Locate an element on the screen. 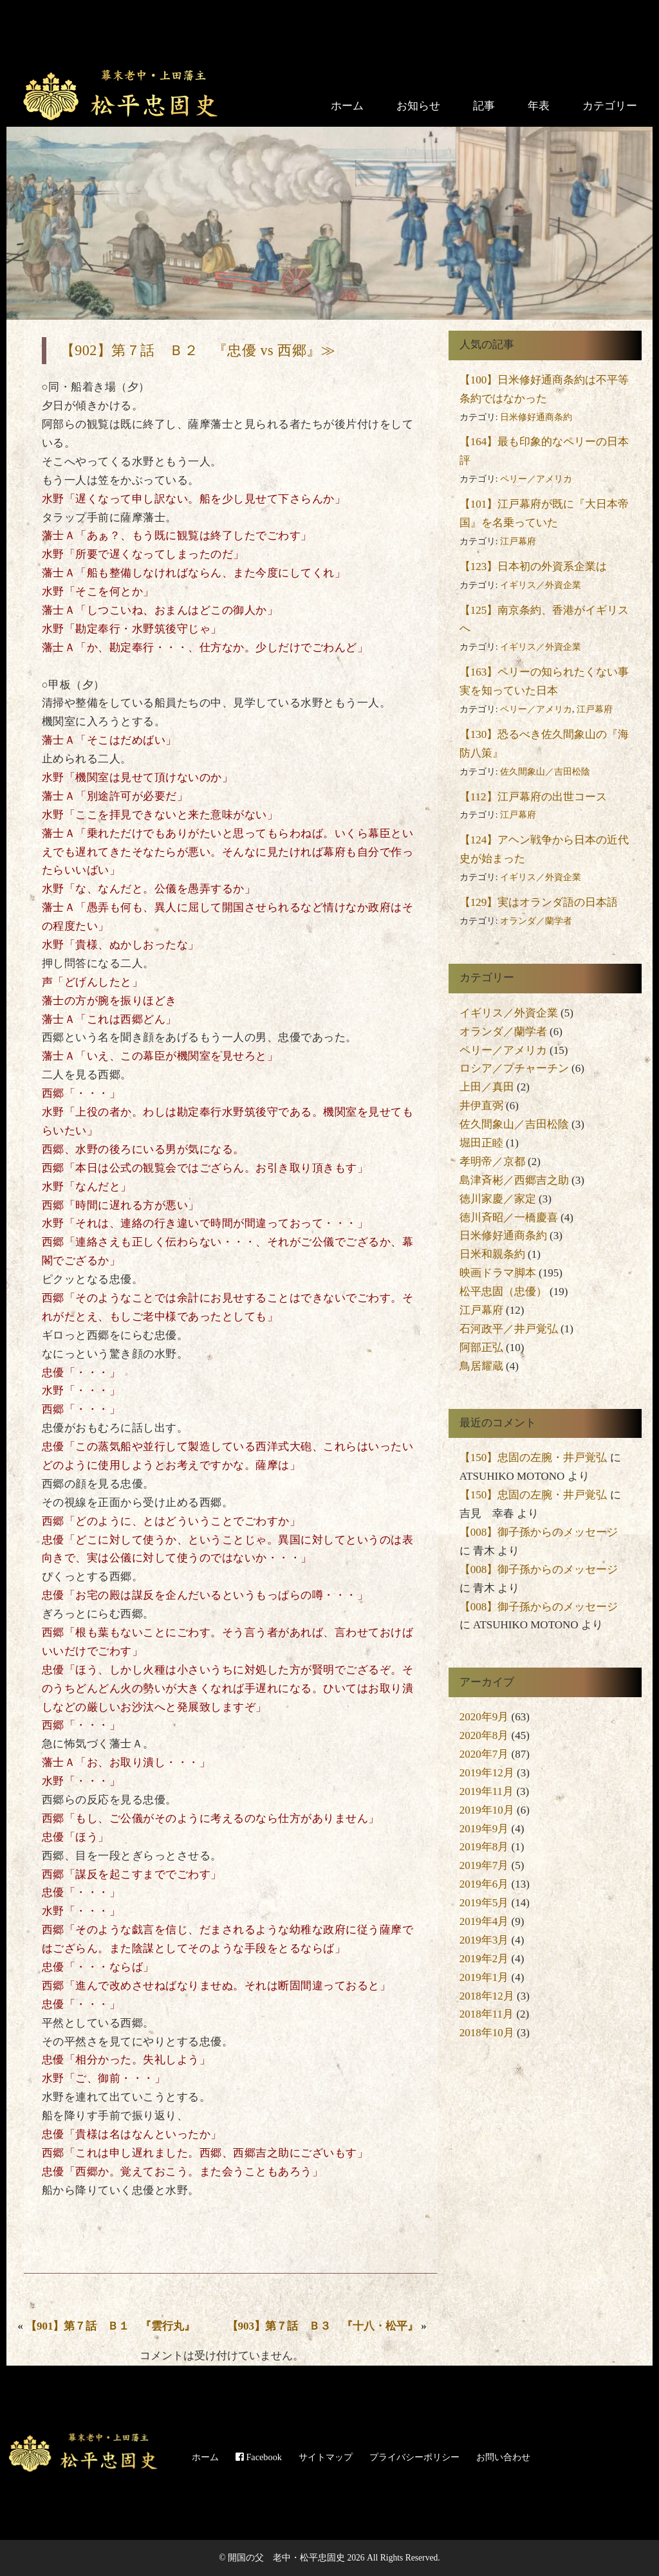 The height and width of the screenshot is (2576, 659). 2018年10月 is located at coordinates (486, 2033).